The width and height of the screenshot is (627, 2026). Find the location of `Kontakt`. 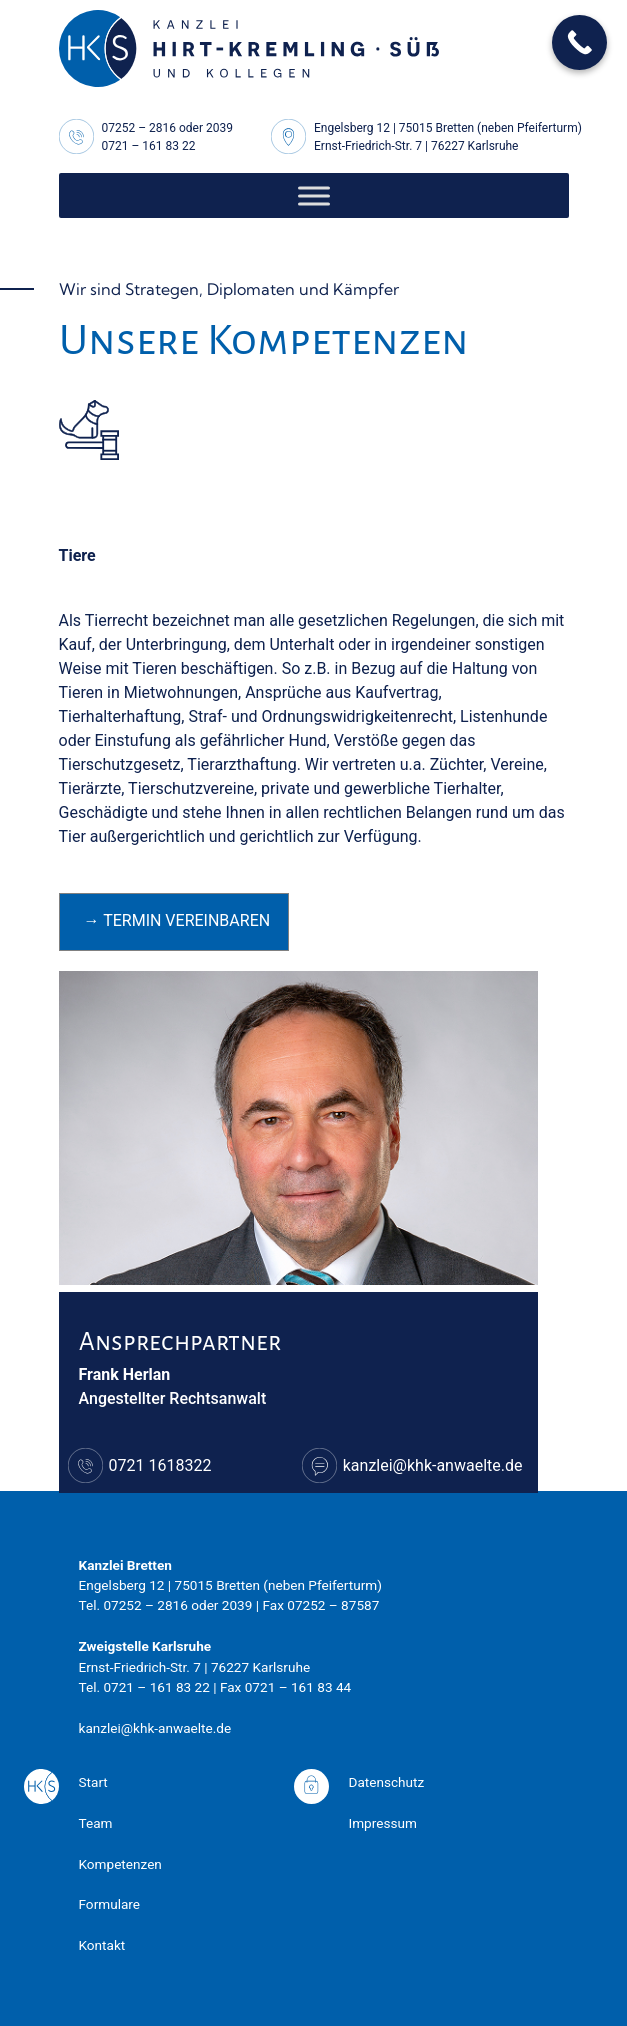

Kontakt is located at coordinates (102, 1945).